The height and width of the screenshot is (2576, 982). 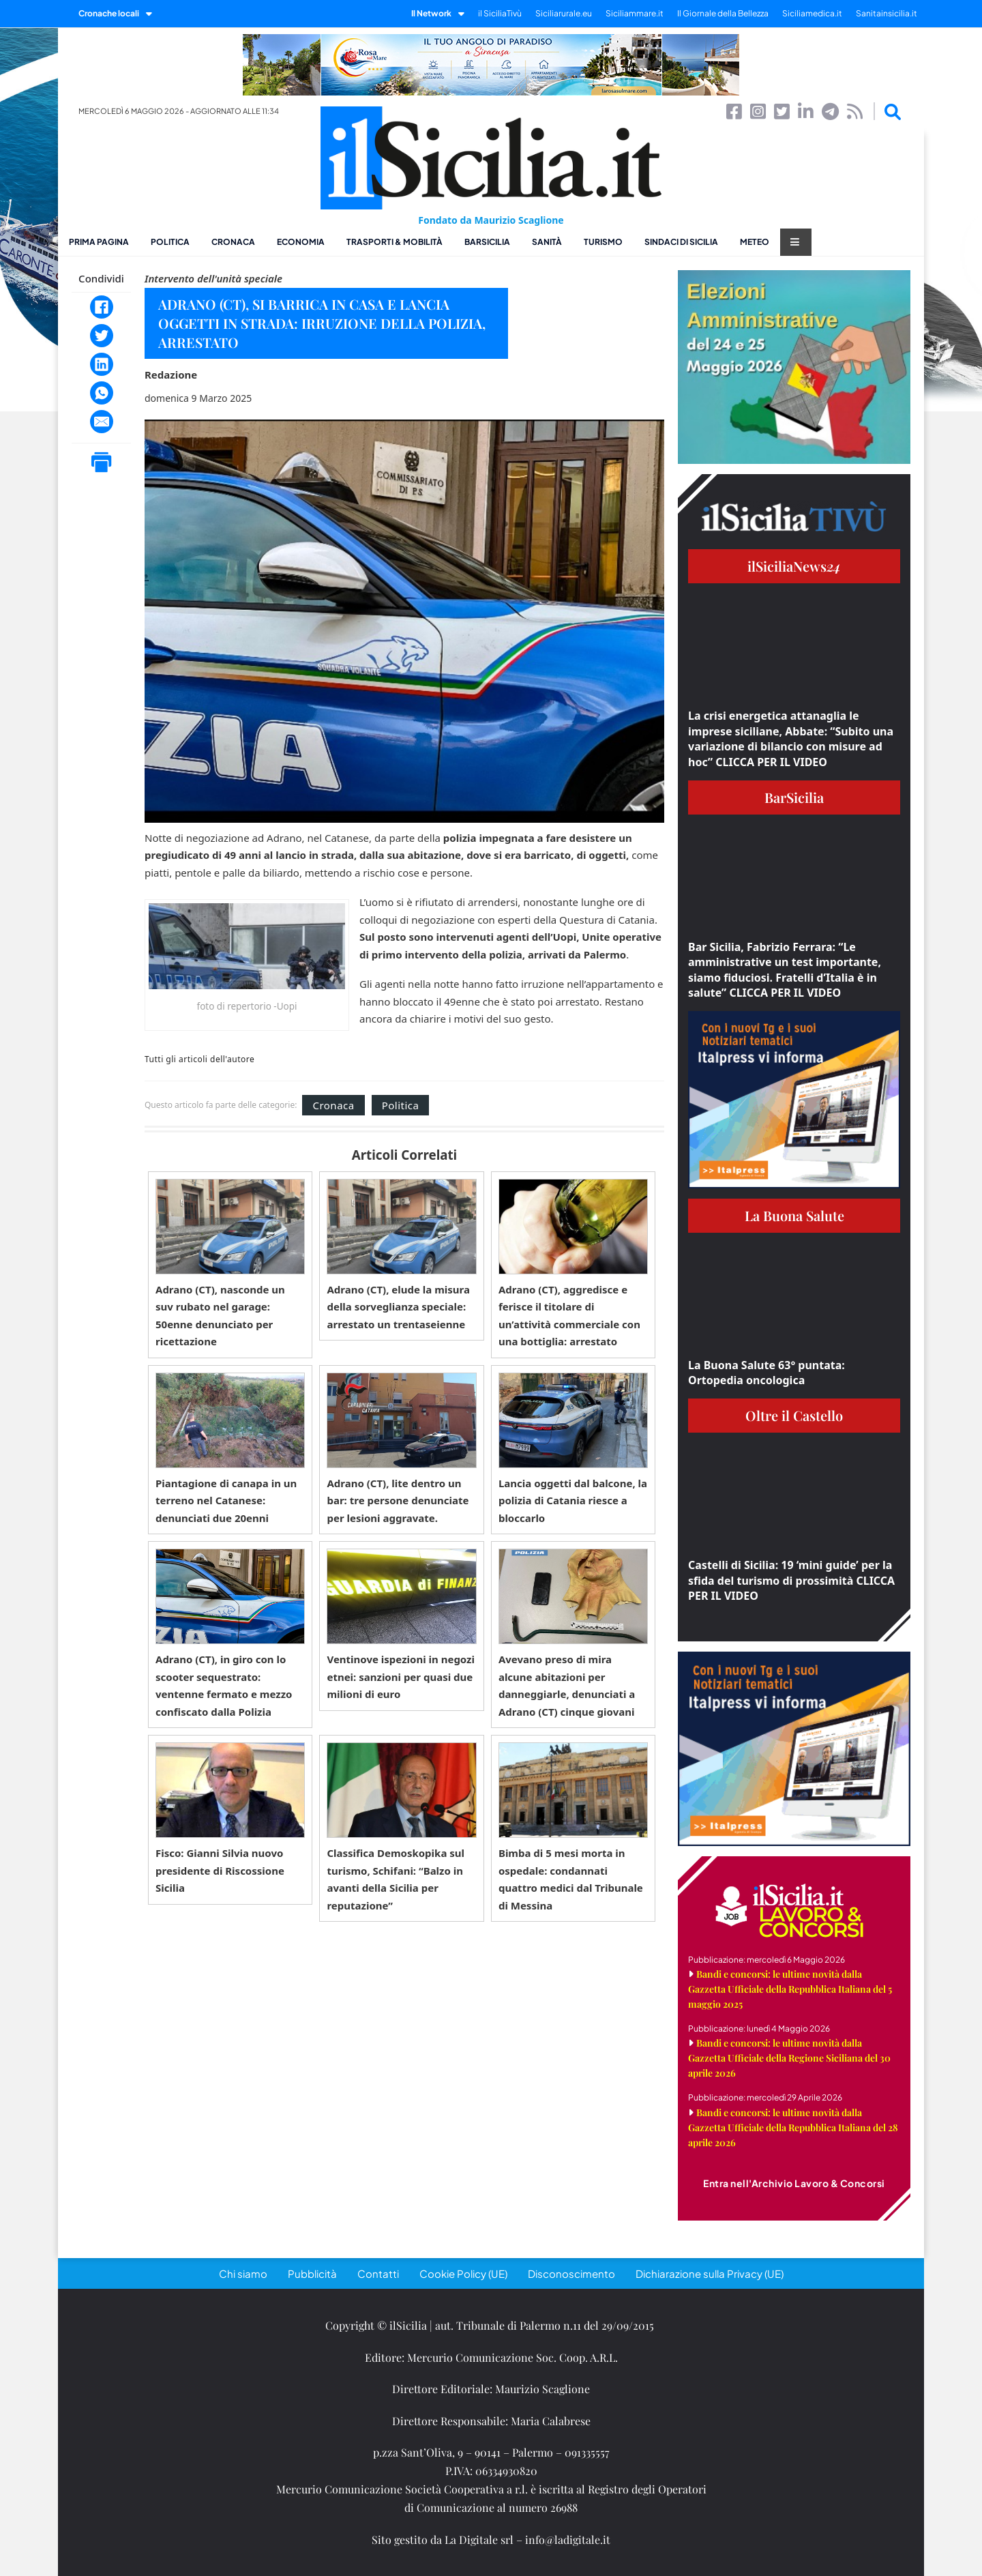 What do you see at coordinates (754, 242) in the screenshot?
I see `Meteo` at bounding box center [754, 242].